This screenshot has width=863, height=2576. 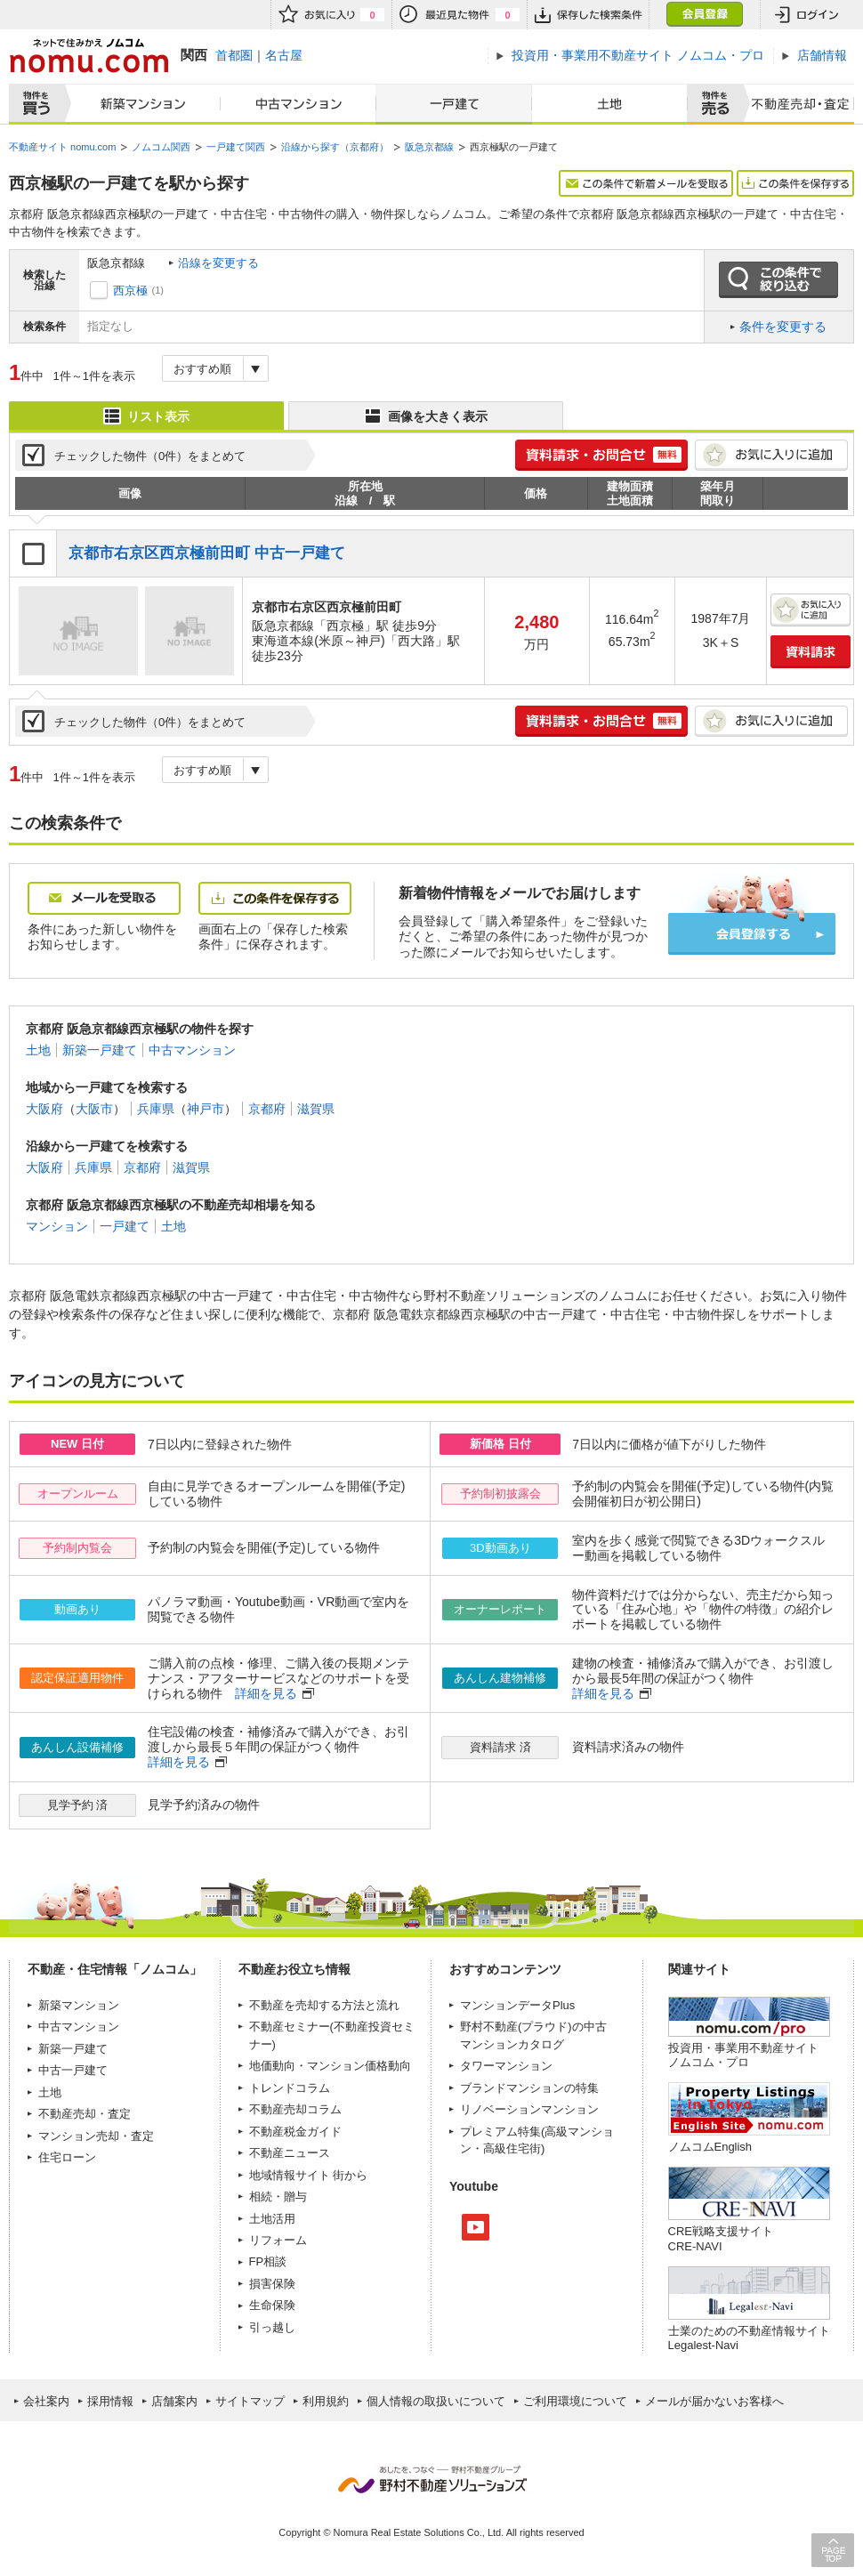 What do you see at coordinates (130, 290) in the screenshot?
I see `西京極` at bounding box center [130, 290].